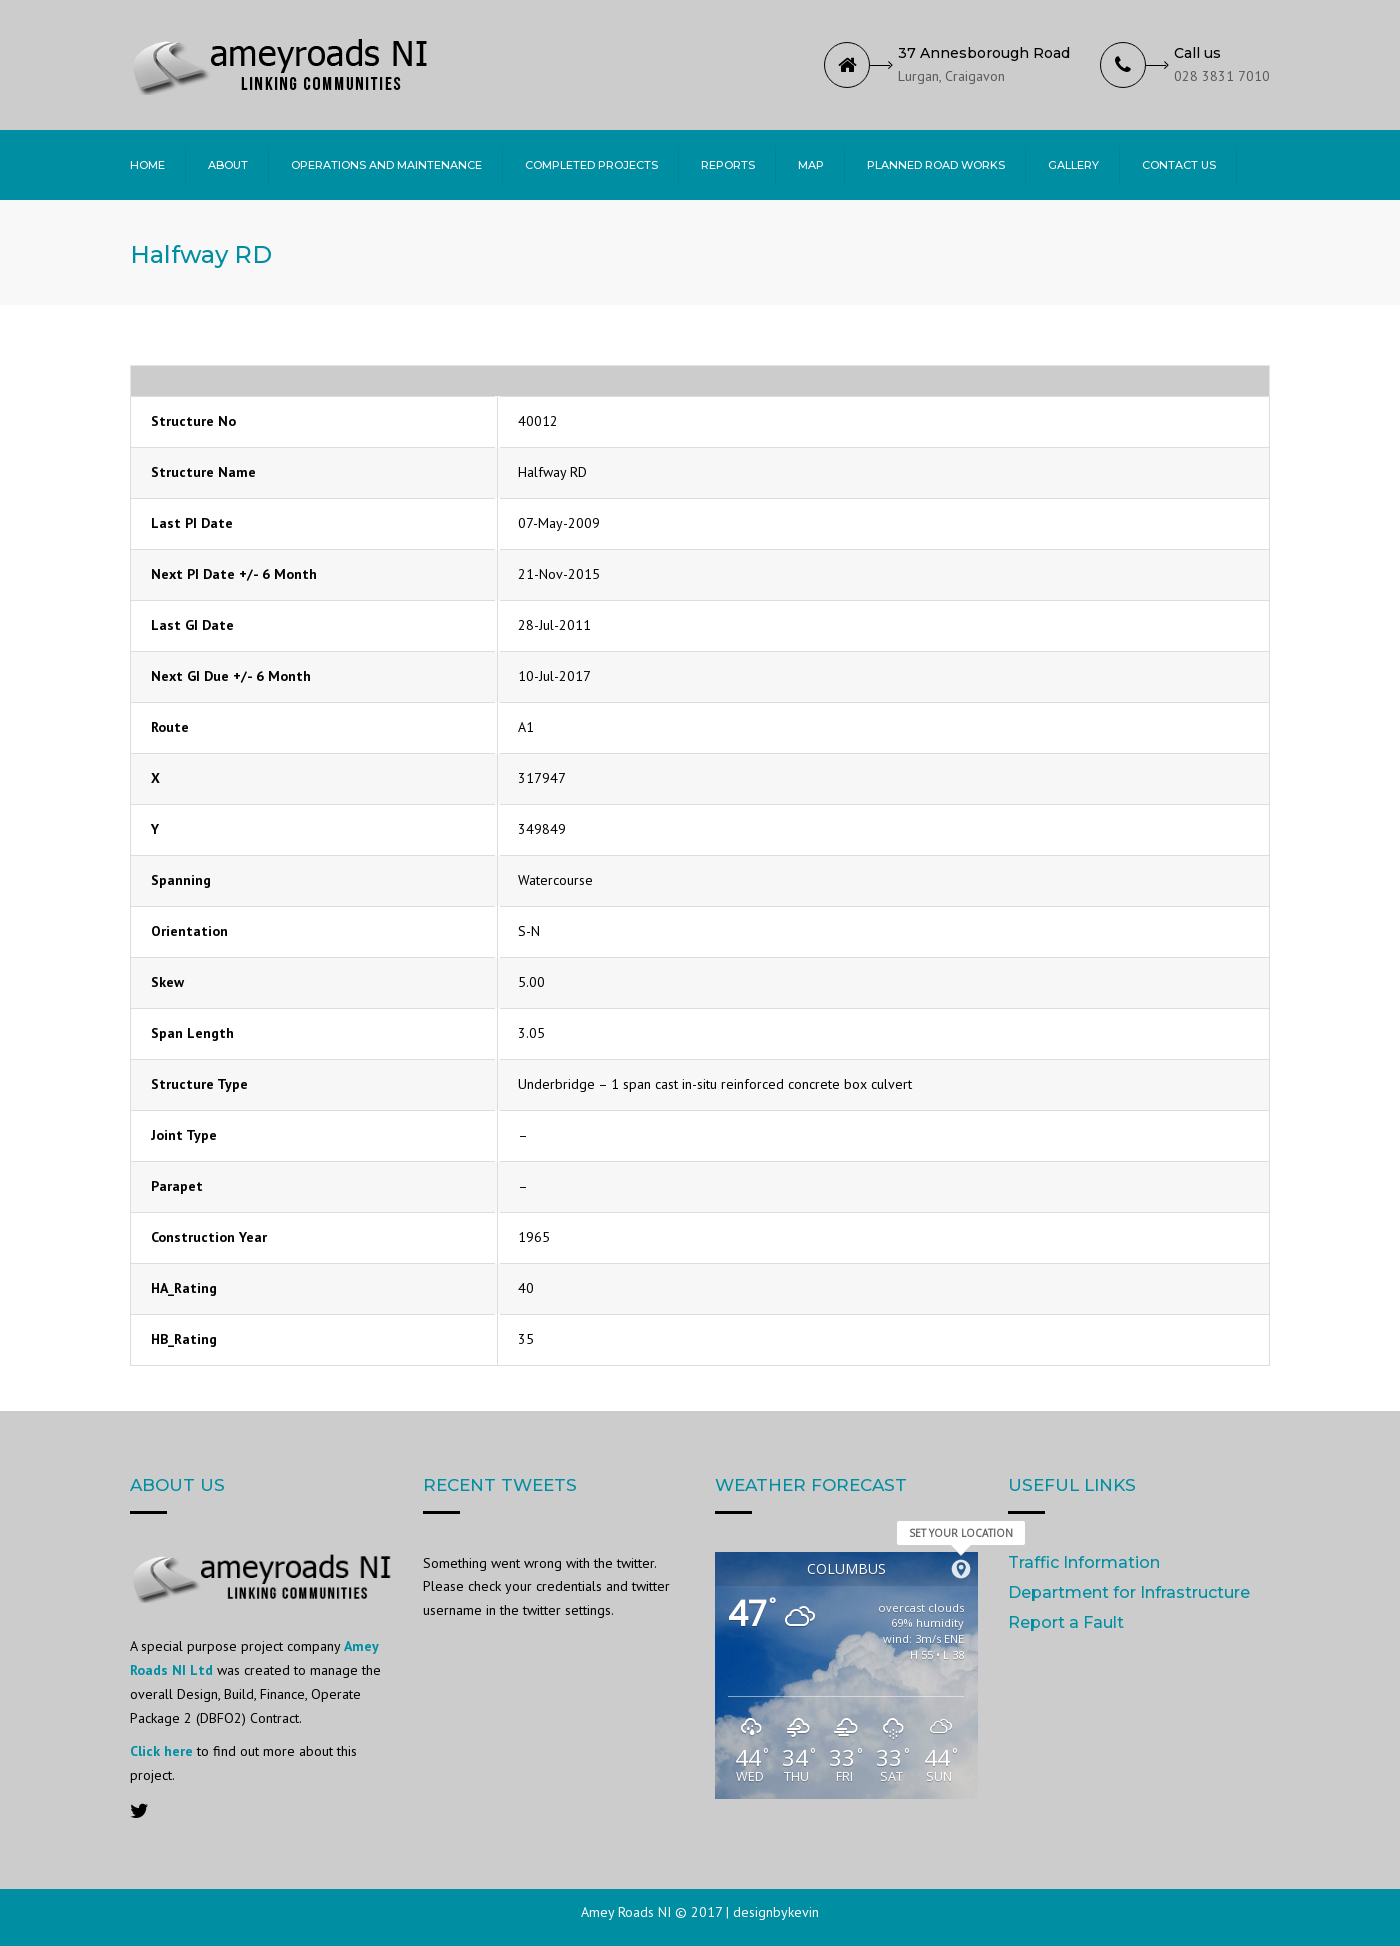 The width and height of the screenshot is (1400, 1946). What do you see at coordinates (728, 165) in the screenshot?
I see `Reports` at bounding box center [728, 165].